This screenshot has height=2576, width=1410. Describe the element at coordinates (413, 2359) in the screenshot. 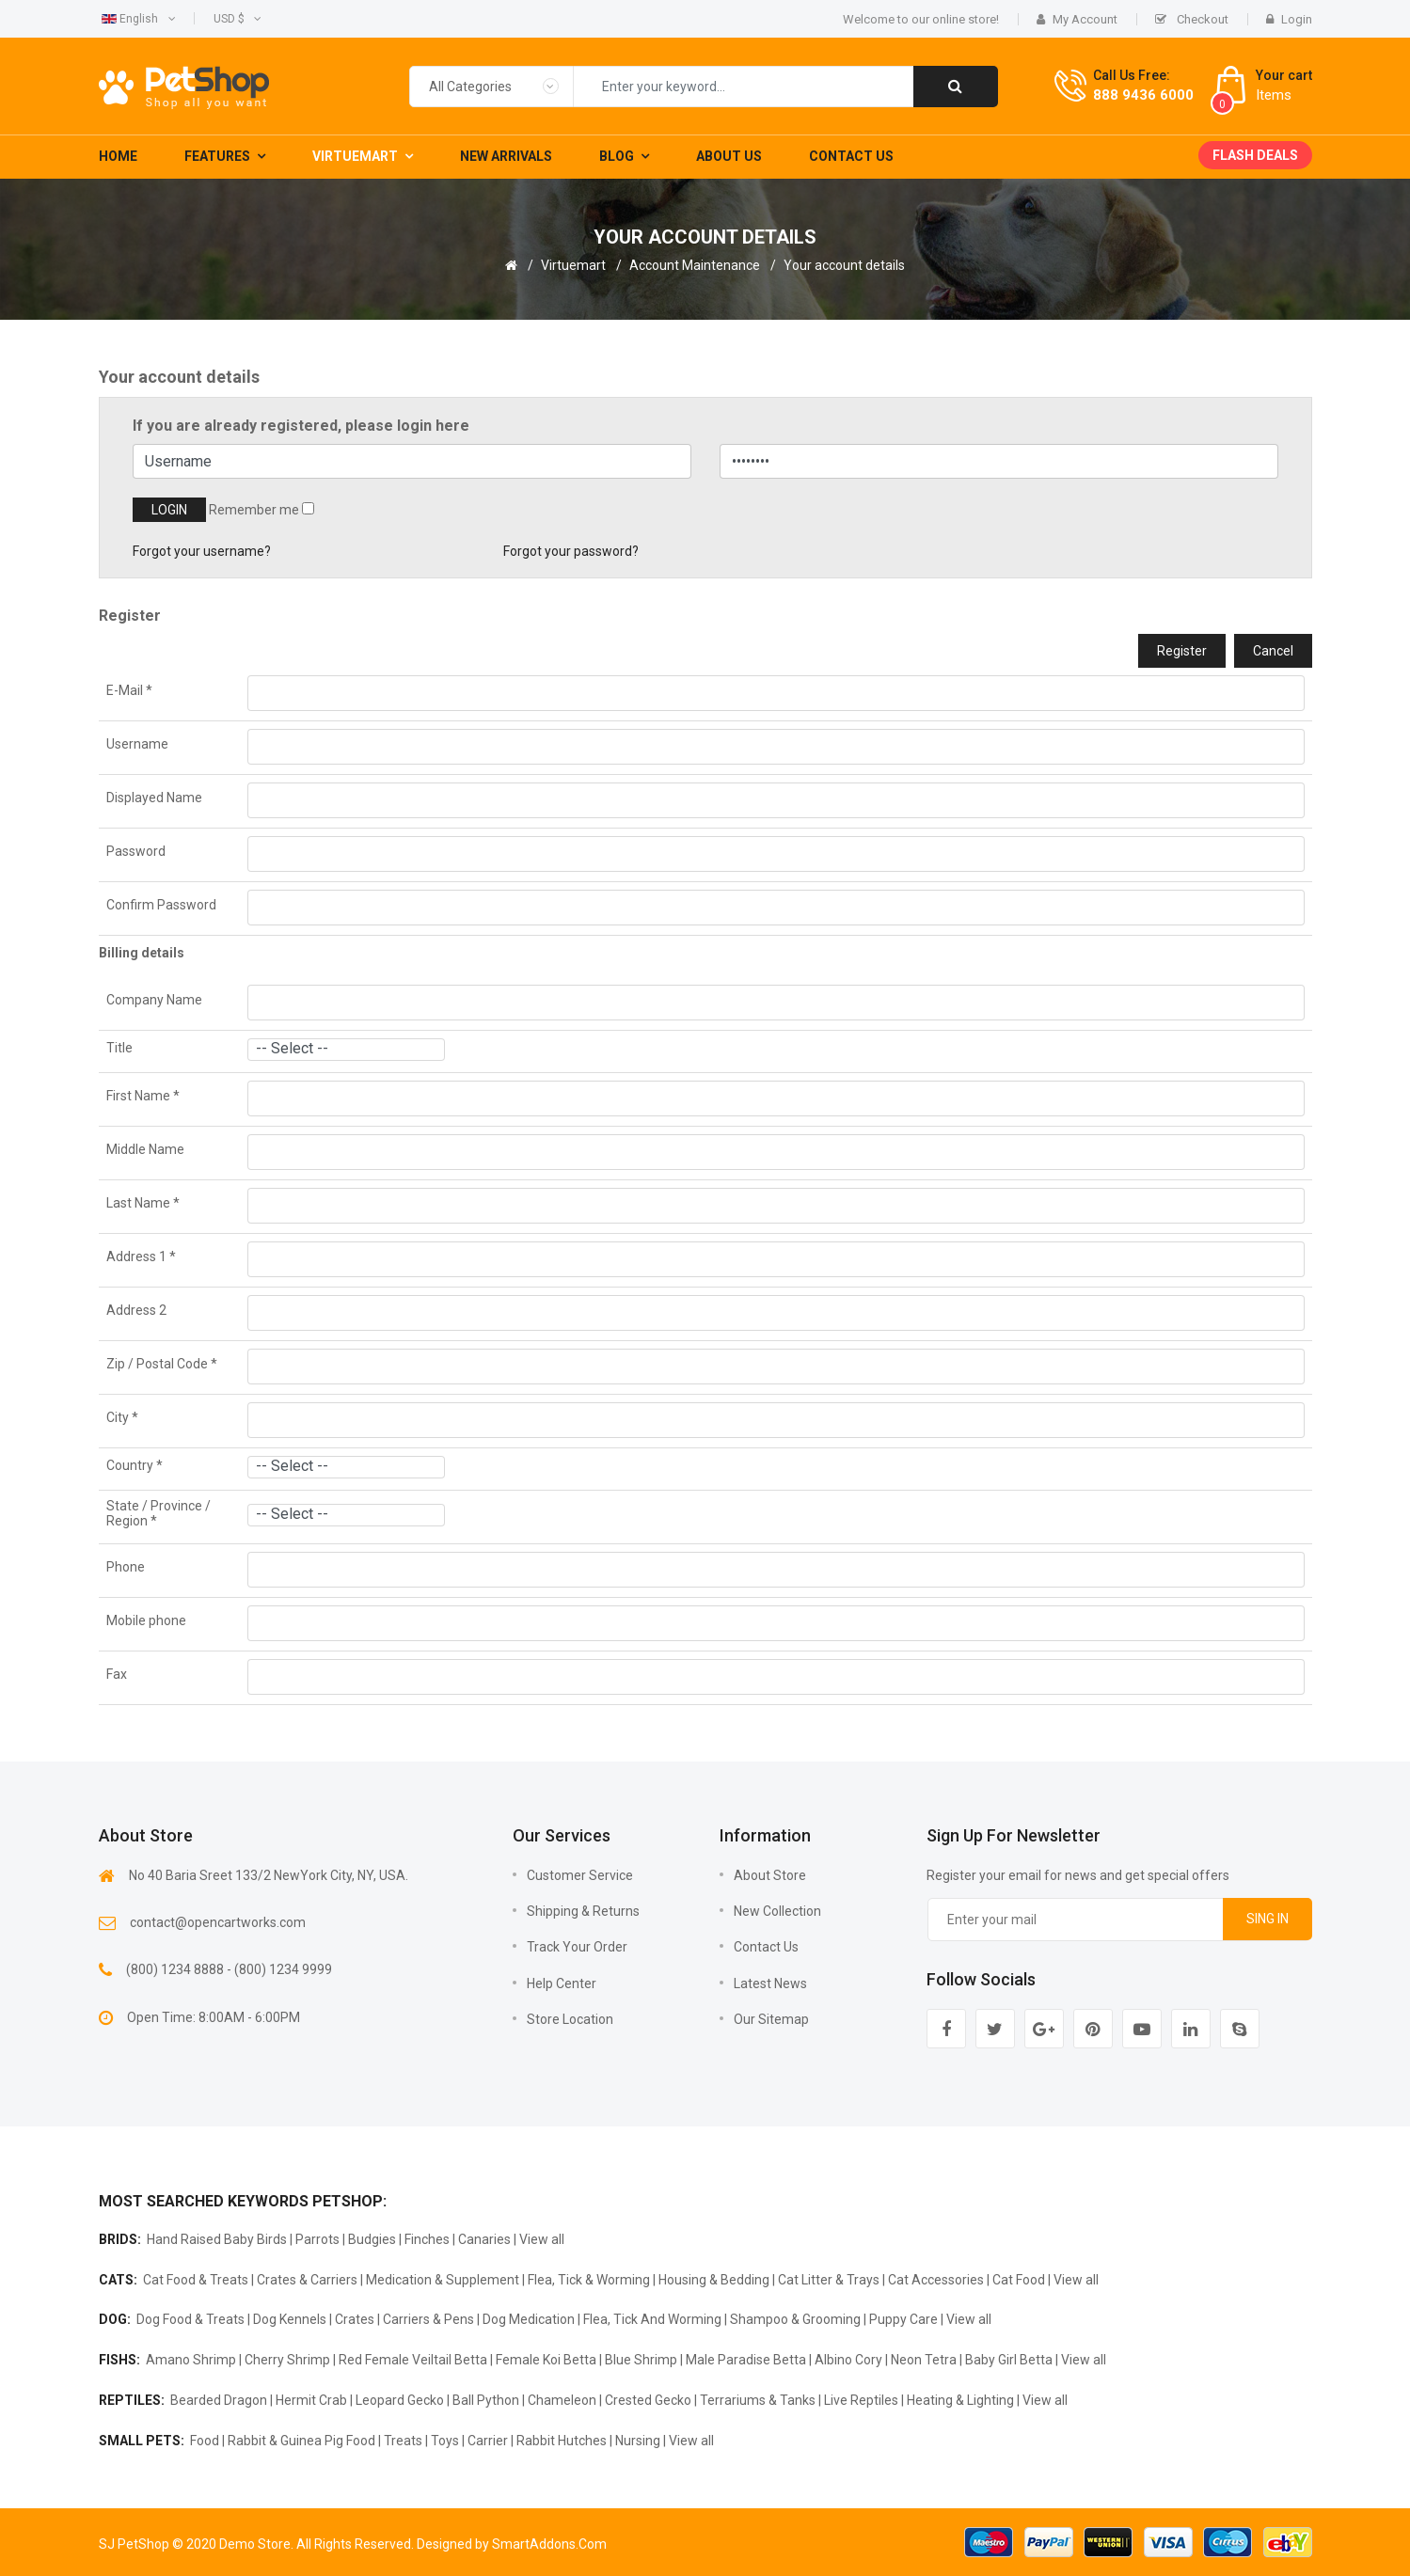

I see `Red Female Veiltail Betta` at that location.